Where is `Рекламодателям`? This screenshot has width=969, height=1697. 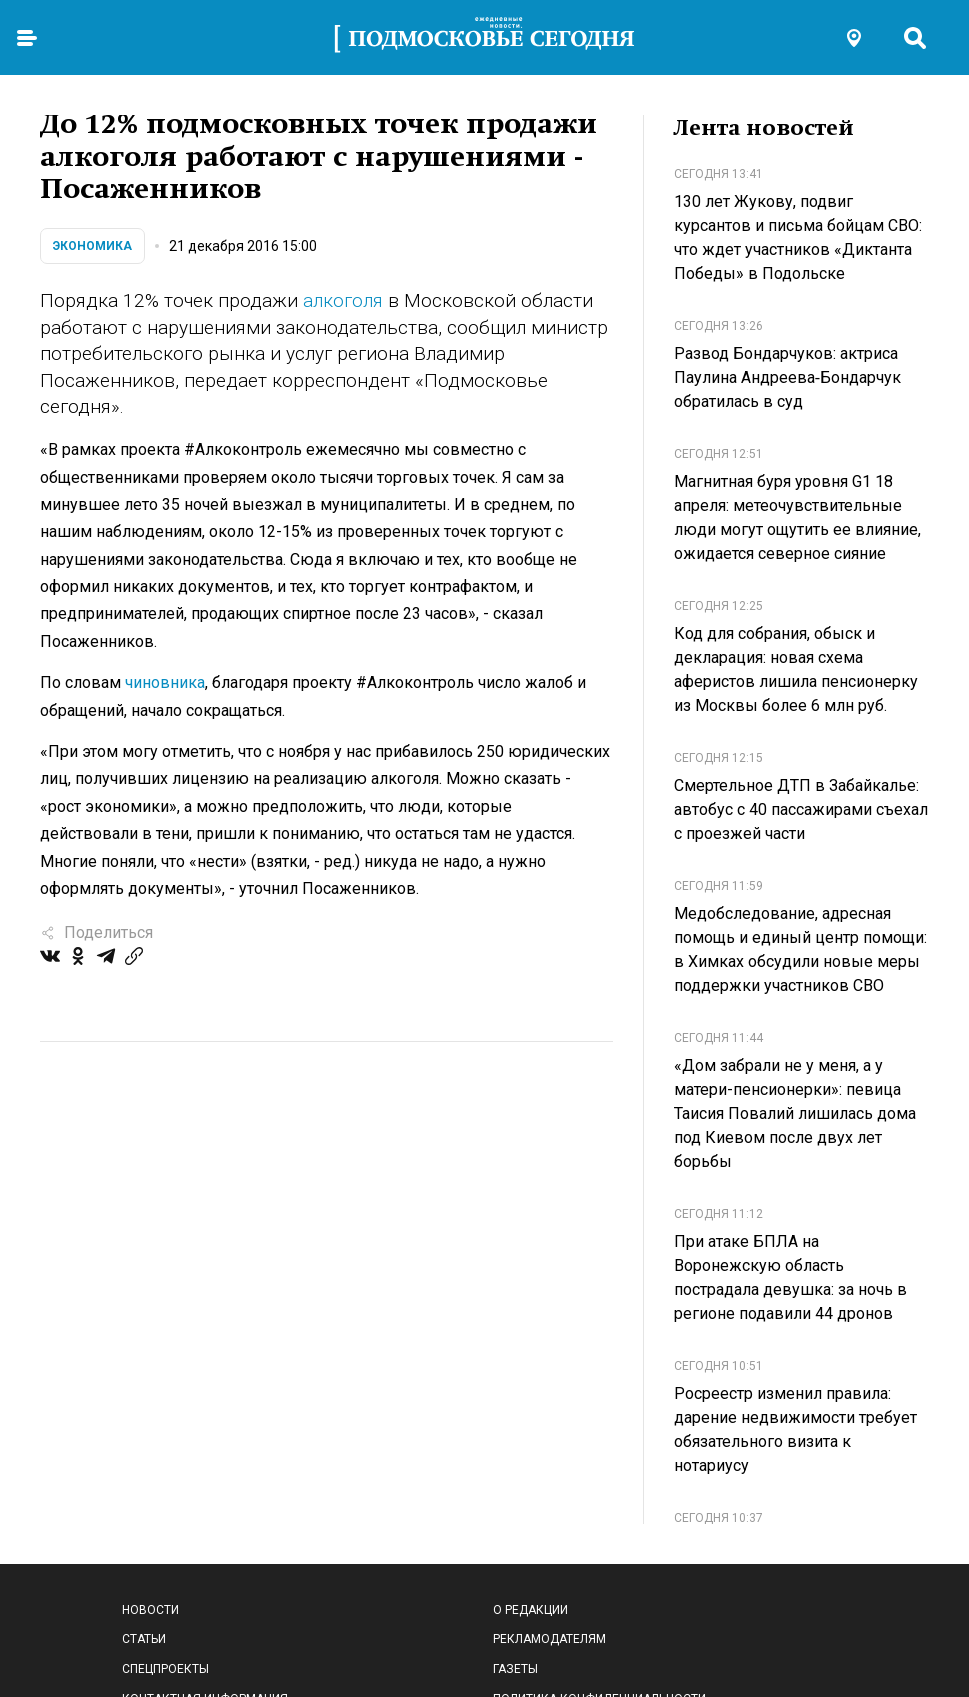
Рекламодателям is located at coordinates (549, 1639).